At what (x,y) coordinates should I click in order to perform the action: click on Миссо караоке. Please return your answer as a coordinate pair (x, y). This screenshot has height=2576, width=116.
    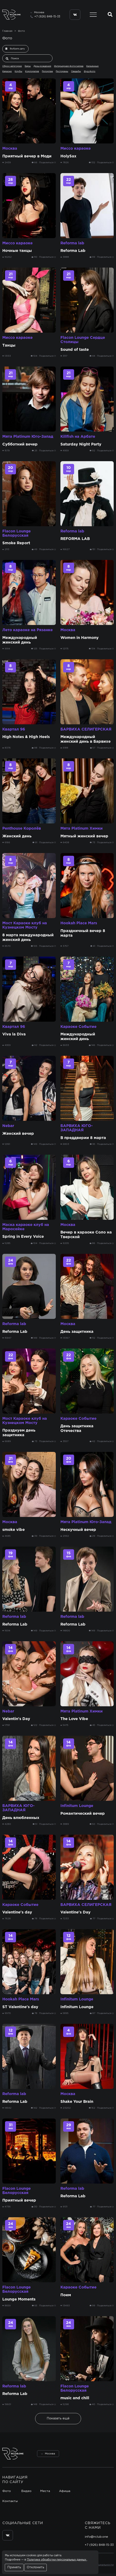
    Looking at the image, I should click on (75, 149).